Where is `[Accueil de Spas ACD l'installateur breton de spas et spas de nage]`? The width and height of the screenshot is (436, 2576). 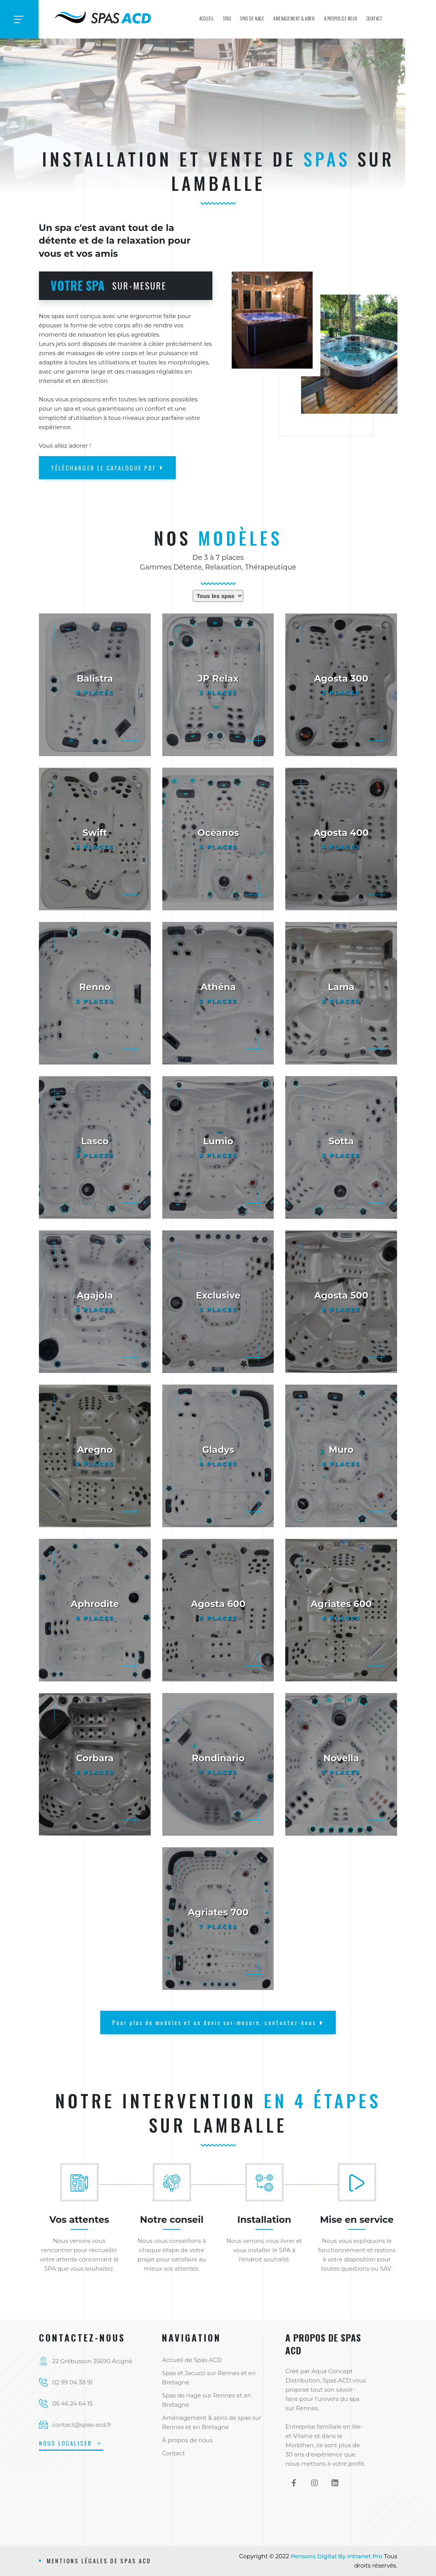
[Accueil de Spas ACD l'installateur breton de spas et spas de nage] is located at coordinates (103, 16).